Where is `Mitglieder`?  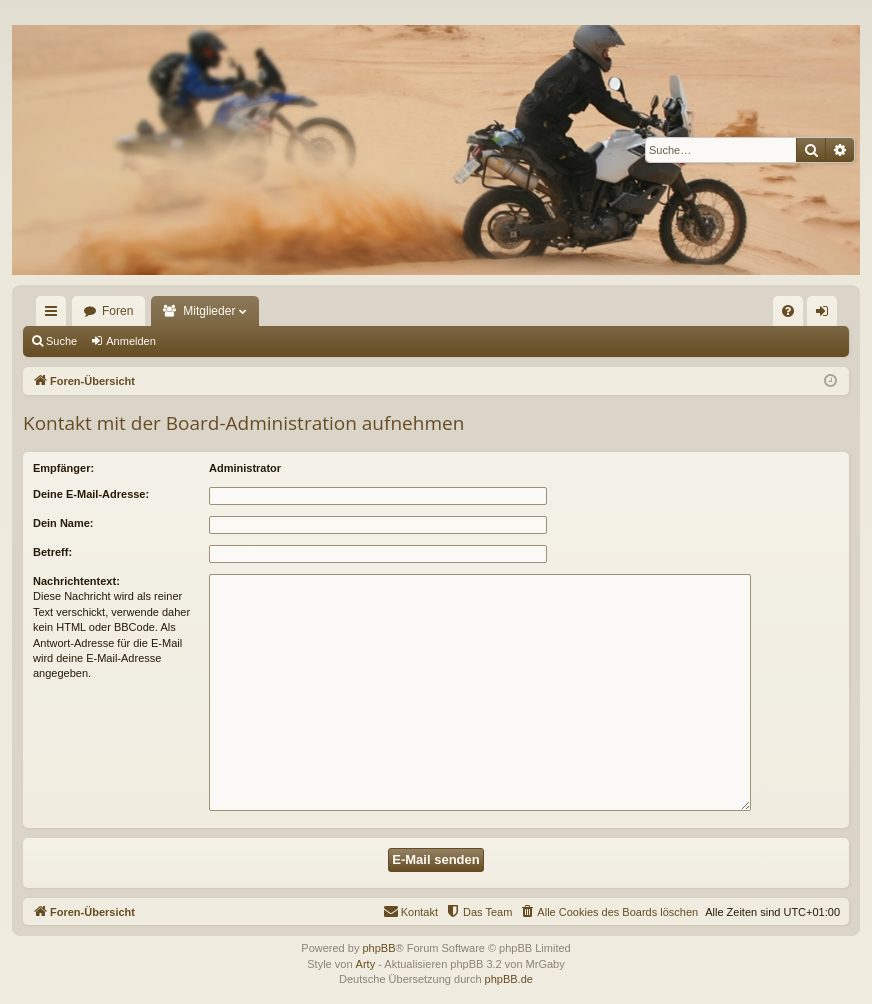 Mitglieder is located at coordinates (209, 311).